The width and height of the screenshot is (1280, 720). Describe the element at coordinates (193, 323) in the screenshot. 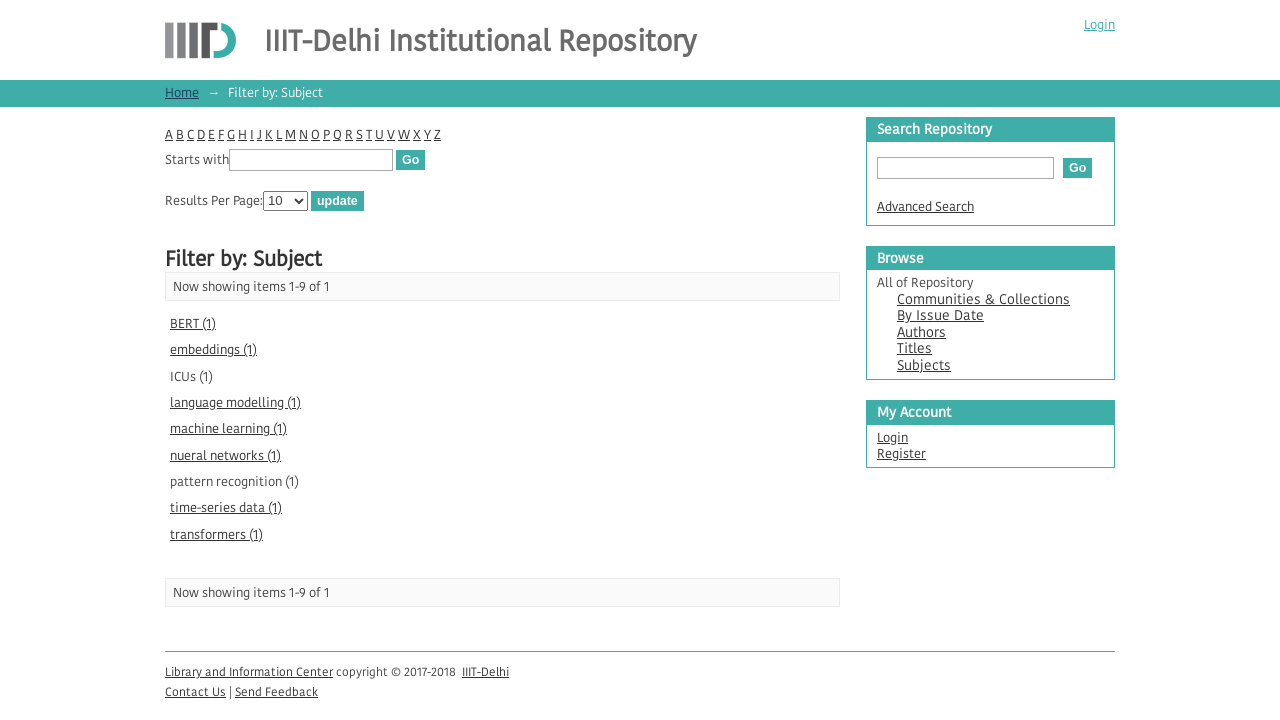

I see `BERT (1)` at that location.